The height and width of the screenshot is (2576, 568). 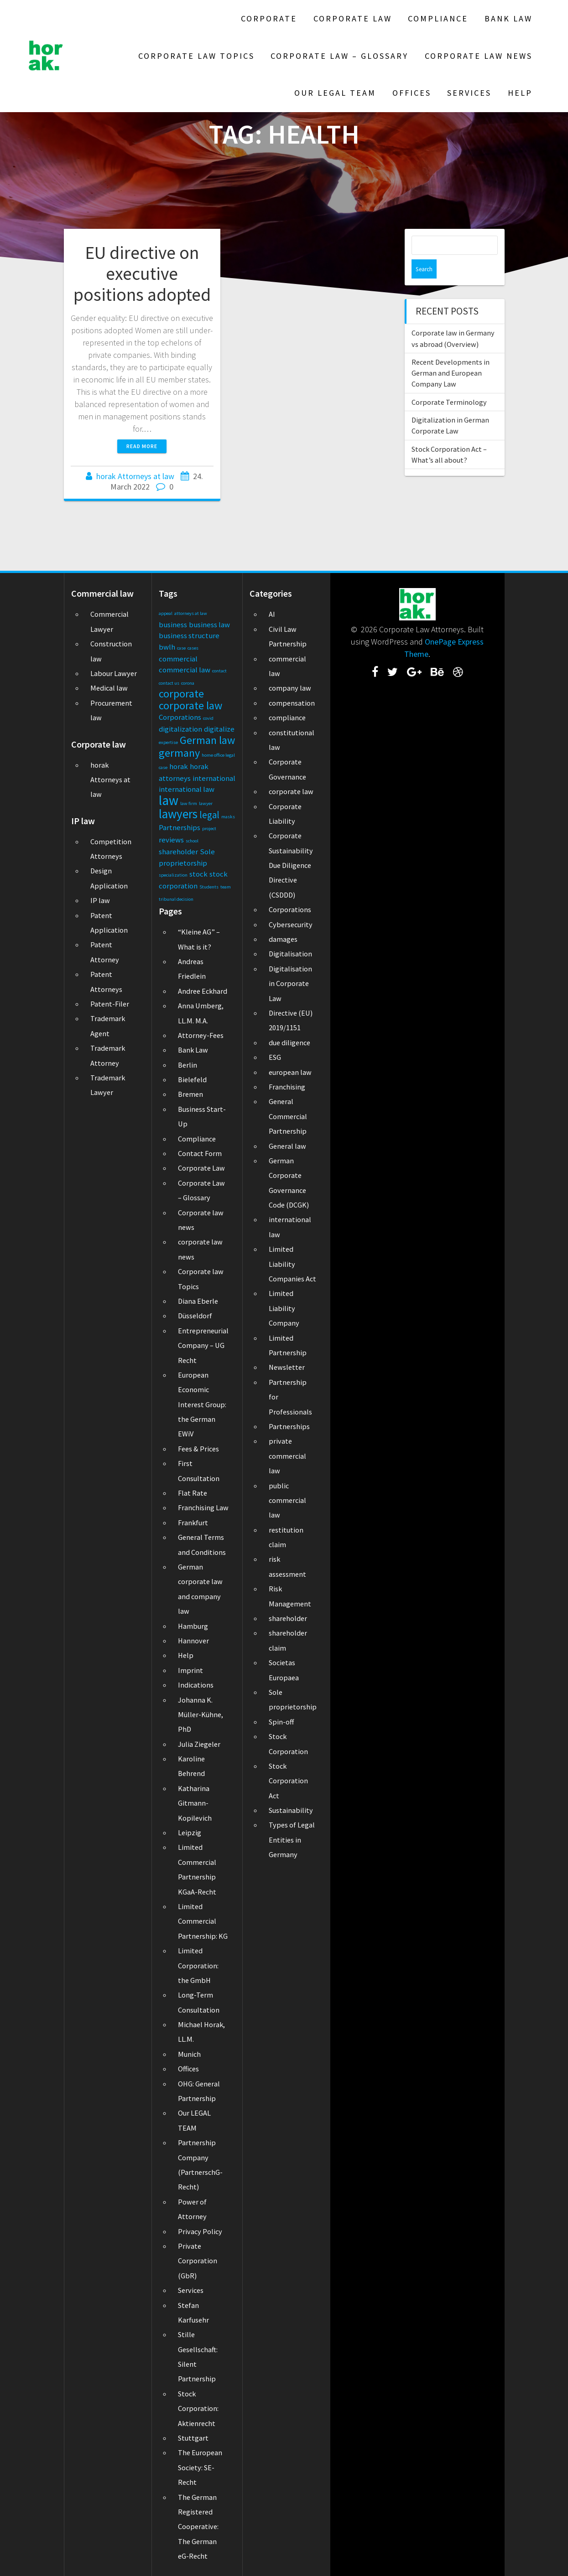 What do you see at coordinates (203, 1507) in the screenshot?
I see `Franchising Law` at bounding box center [203, 1507].